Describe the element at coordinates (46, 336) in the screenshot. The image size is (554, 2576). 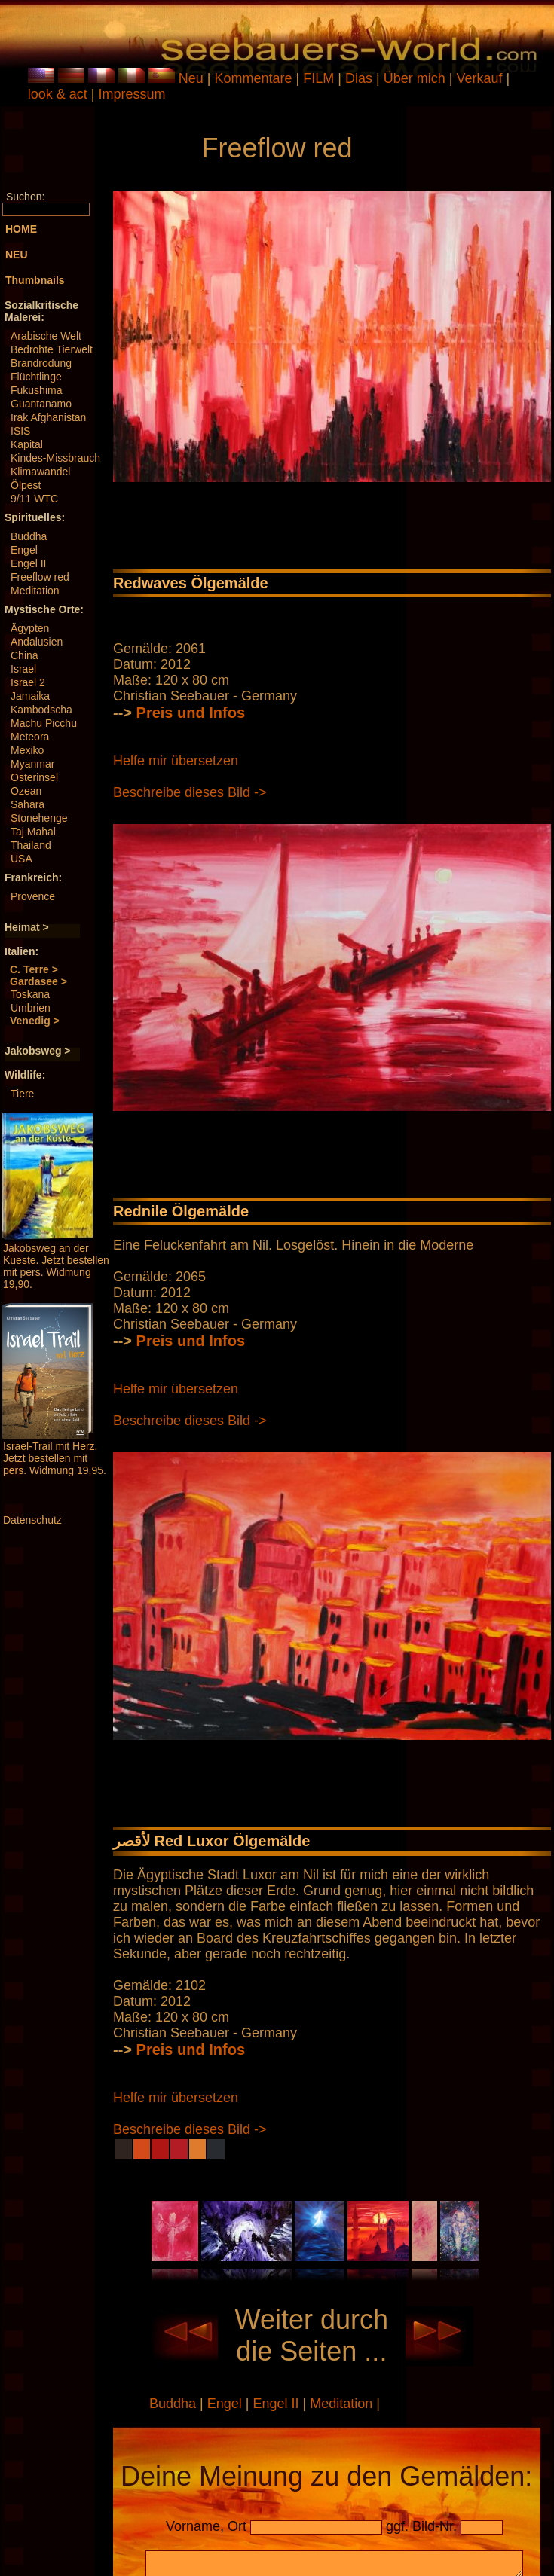
I see `Arabische Welt` at that location.